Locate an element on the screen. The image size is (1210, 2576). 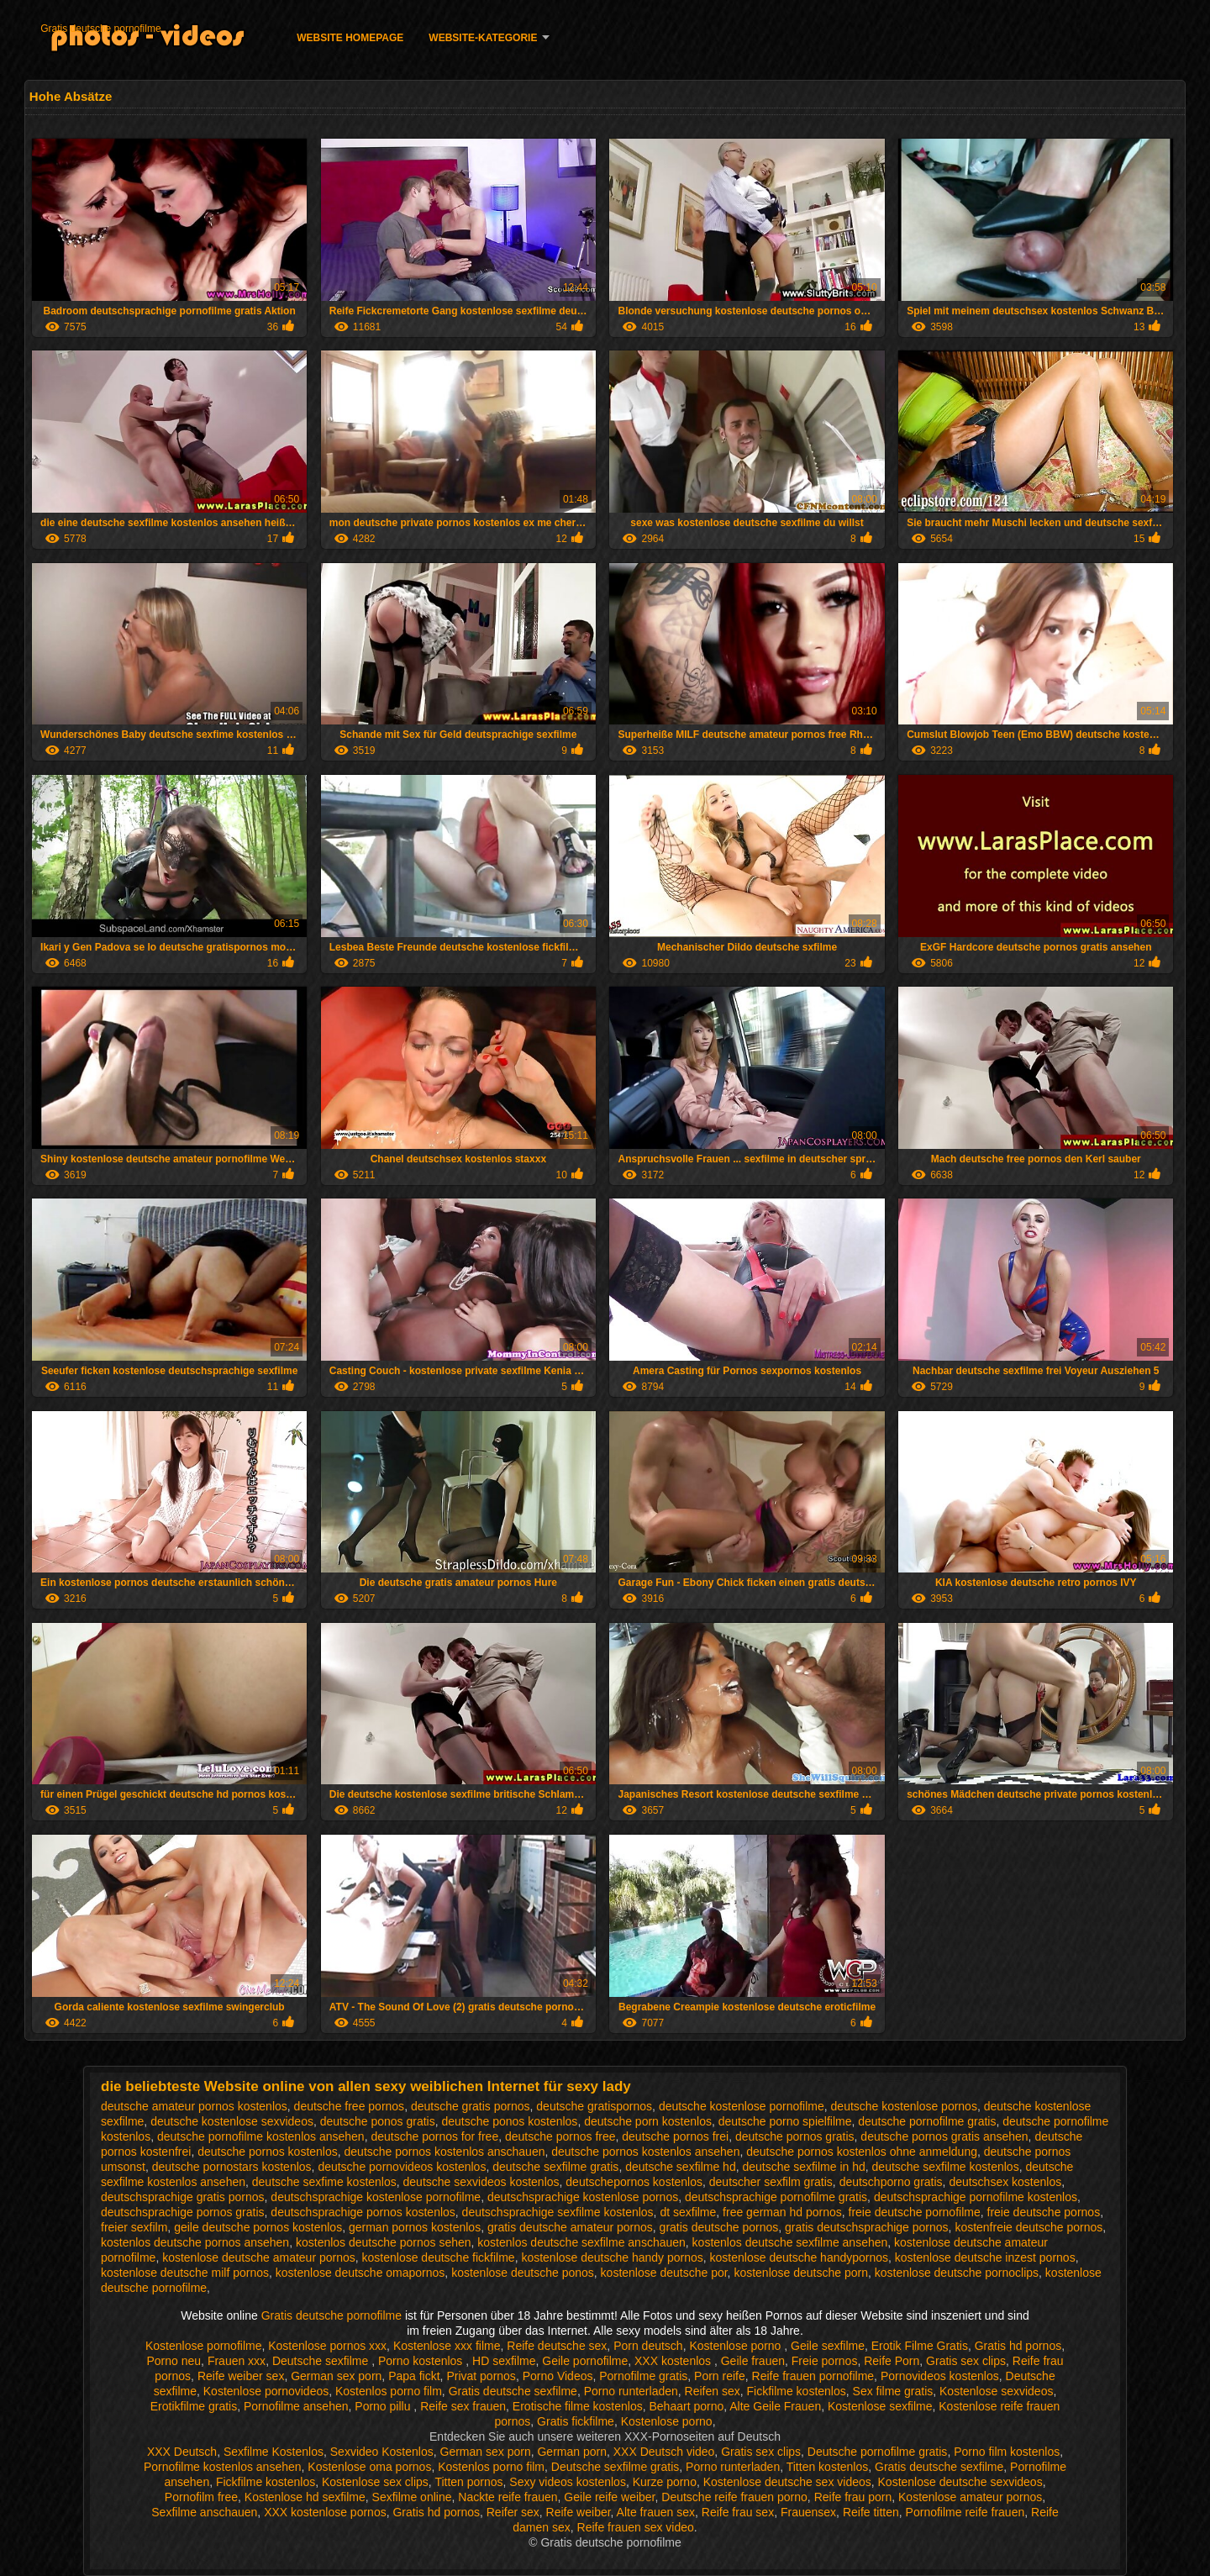
German sex porn is located at coordinates (336, 2376).